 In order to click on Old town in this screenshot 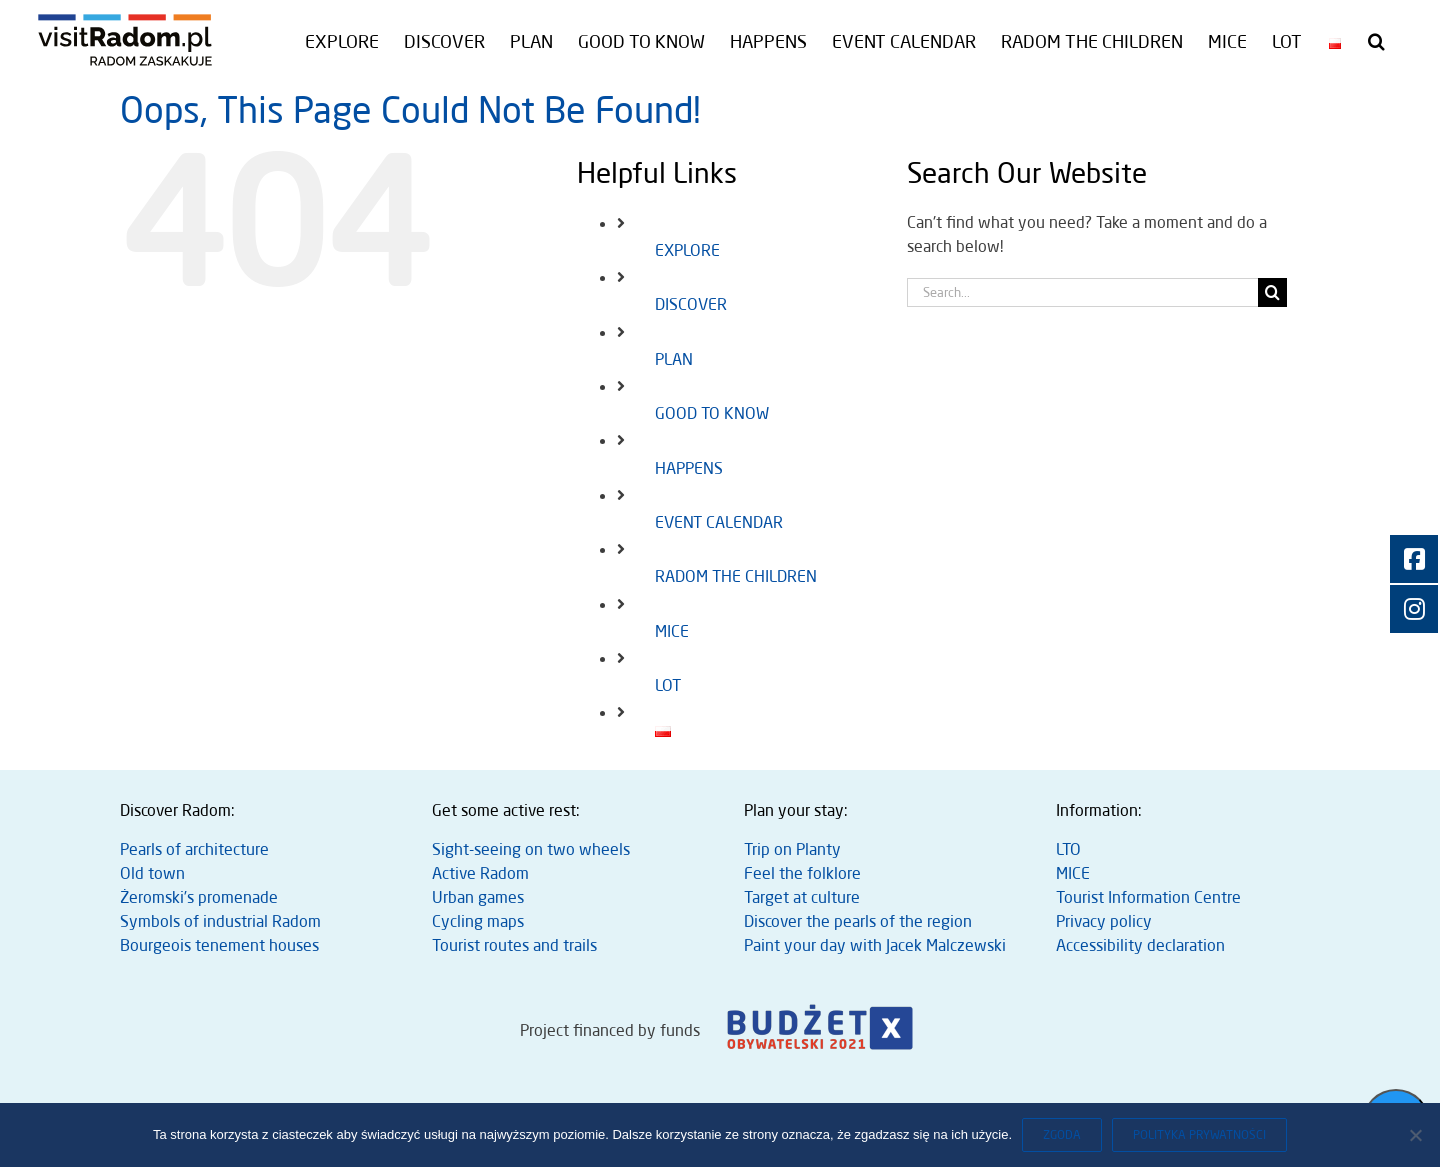, I will do `click(152, 873)`.